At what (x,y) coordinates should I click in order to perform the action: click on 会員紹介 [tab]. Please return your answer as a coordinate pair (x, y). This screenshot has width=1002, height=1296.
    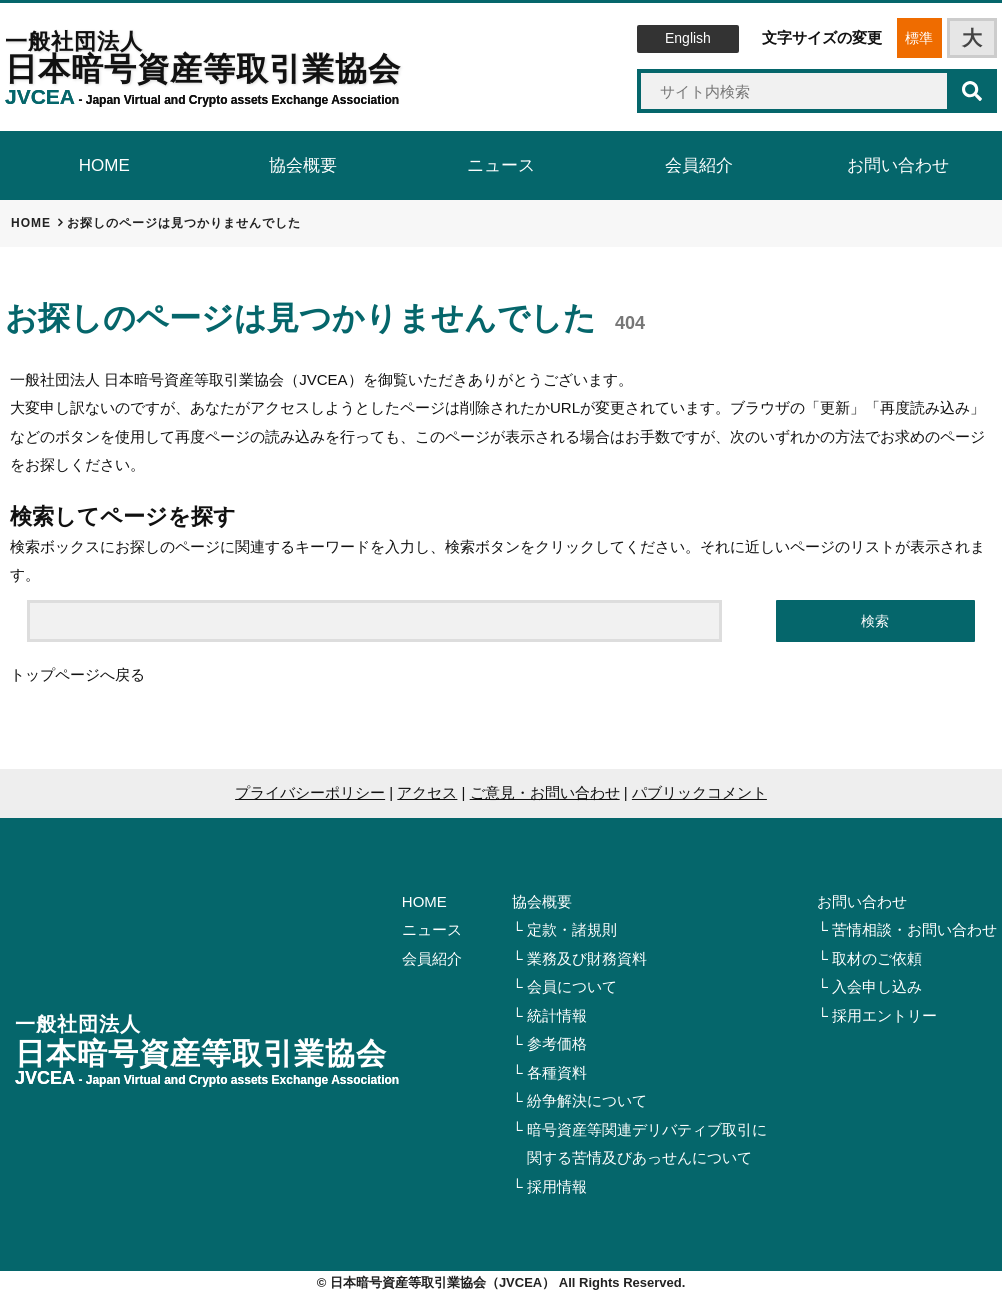
    Looking at the image, I should click on (699, 165).